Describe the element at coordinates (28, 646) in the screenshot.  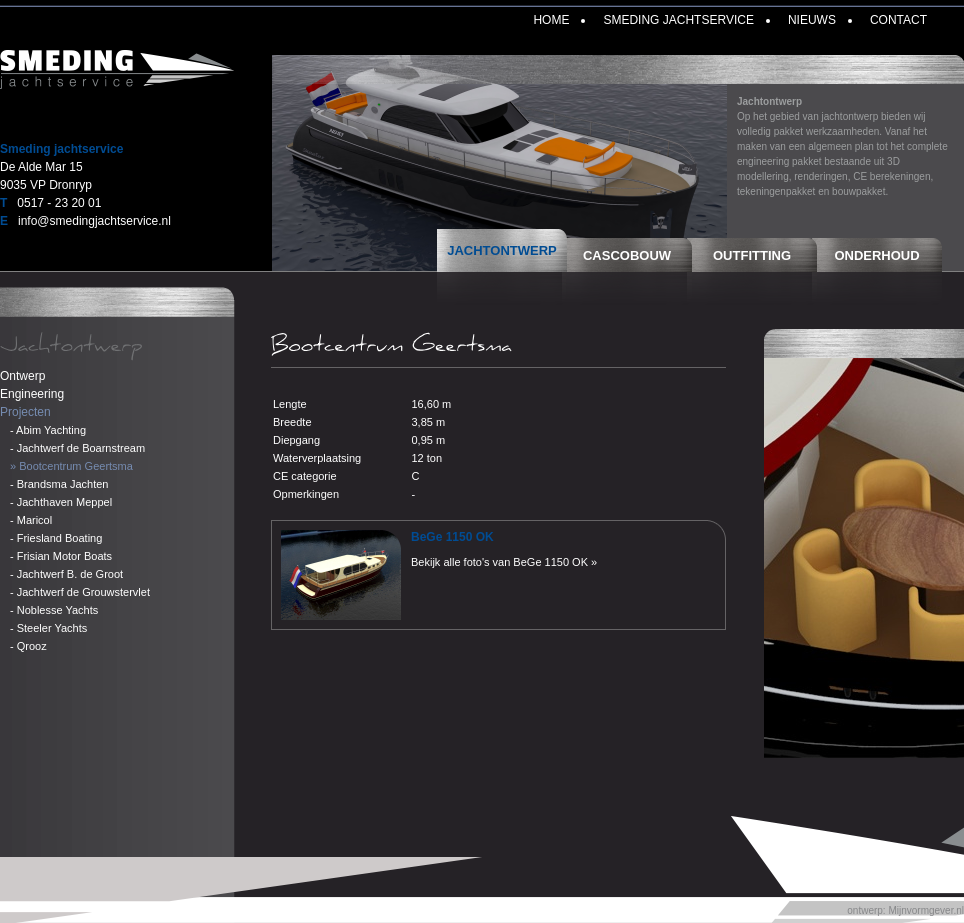
I see `- Qrooz` at that location.